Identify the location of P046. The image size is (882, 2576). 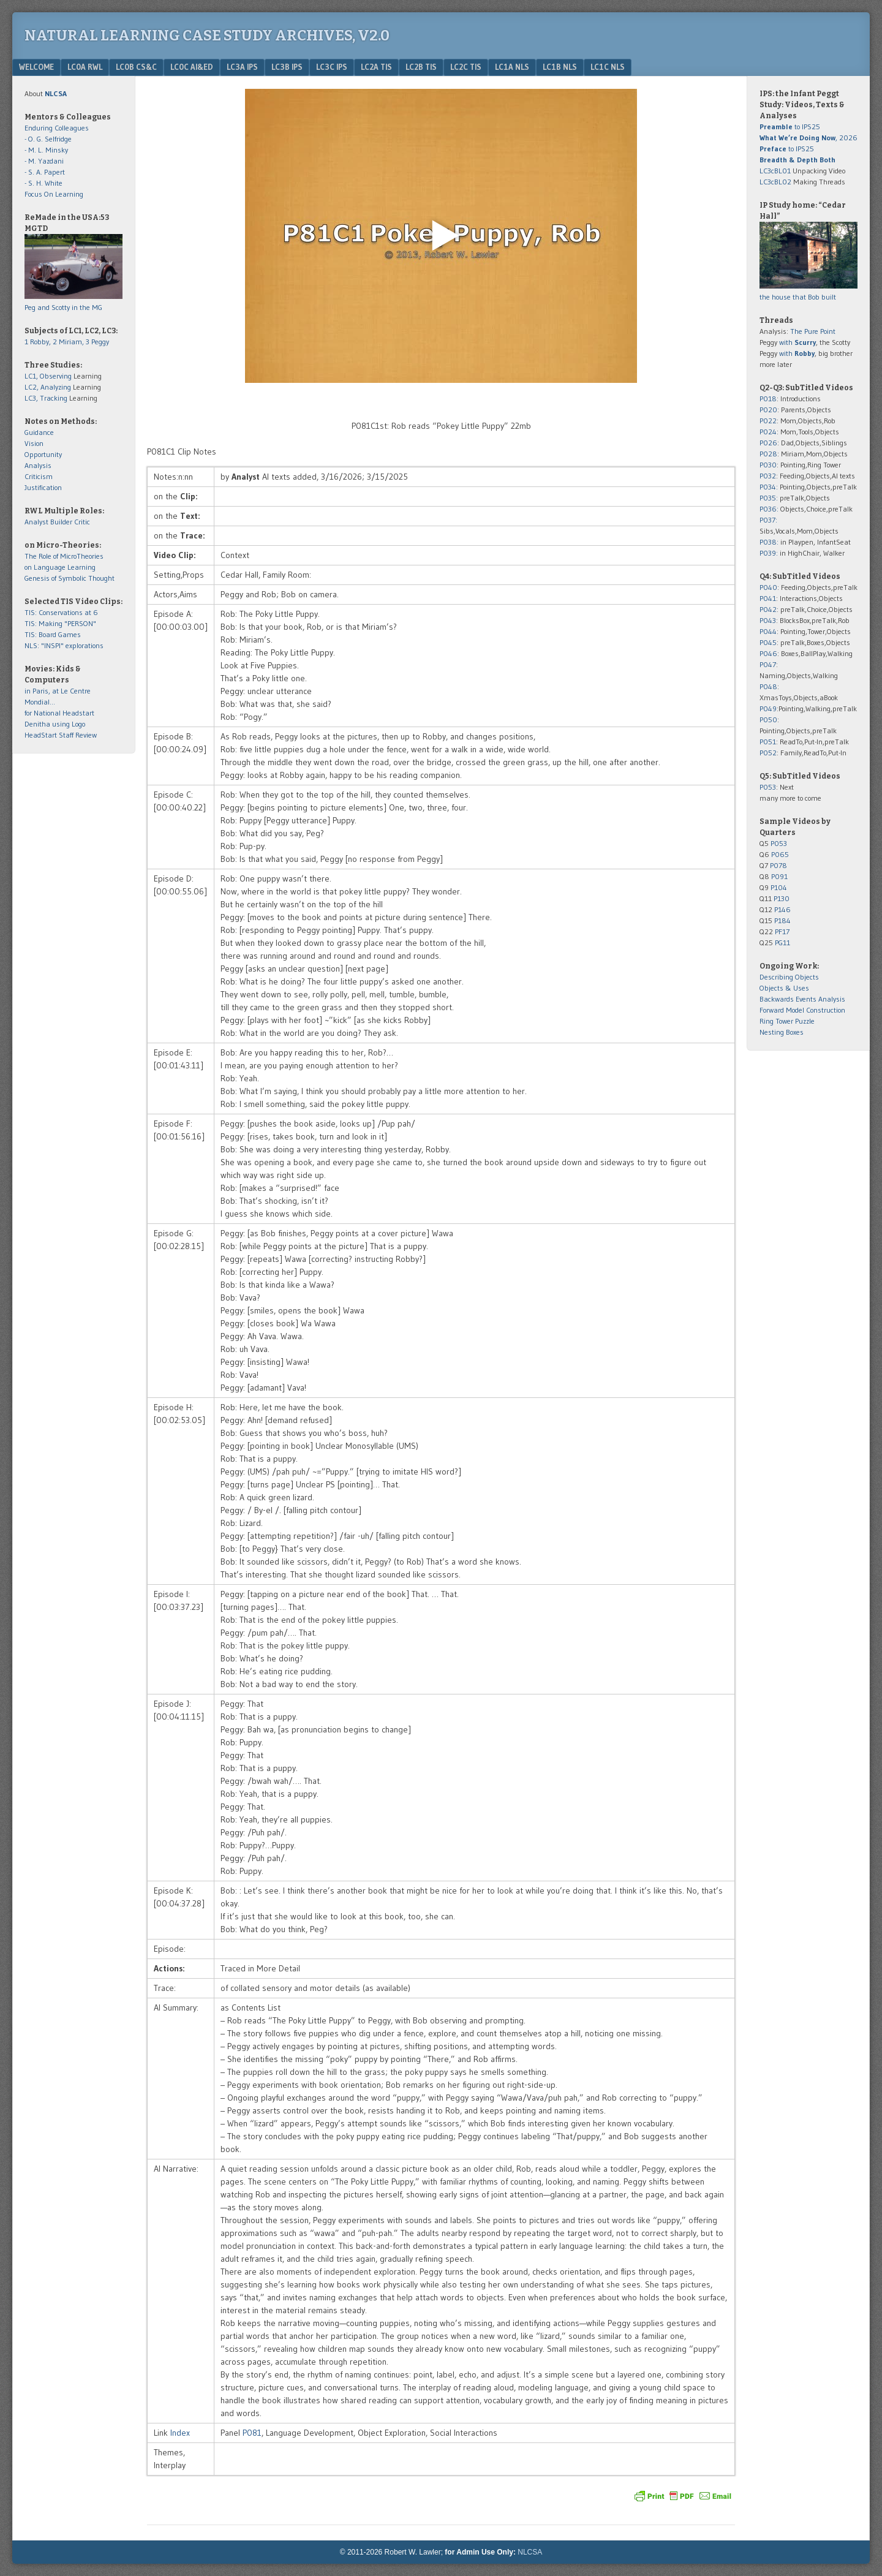
(768, 653).